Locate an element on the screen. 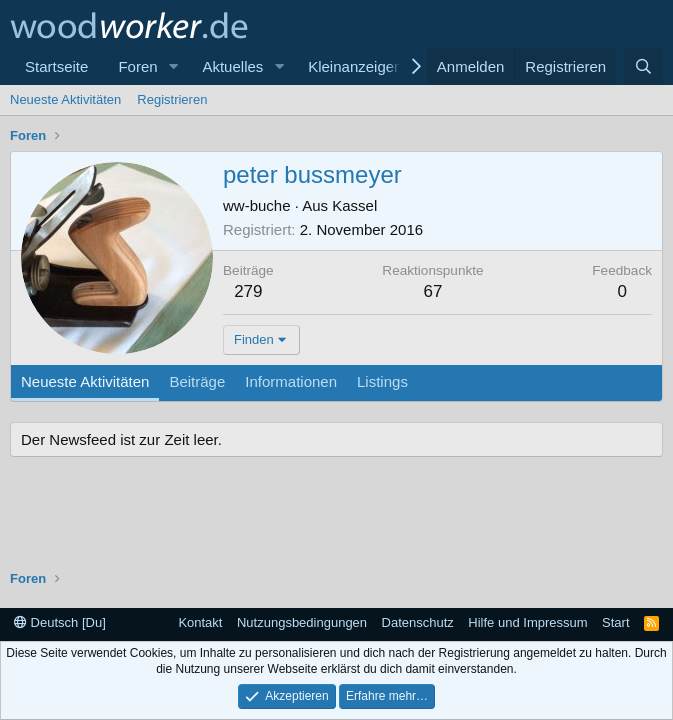 The image size is (673, 720). Informationen [tab] is located at coordinates (291, 381).